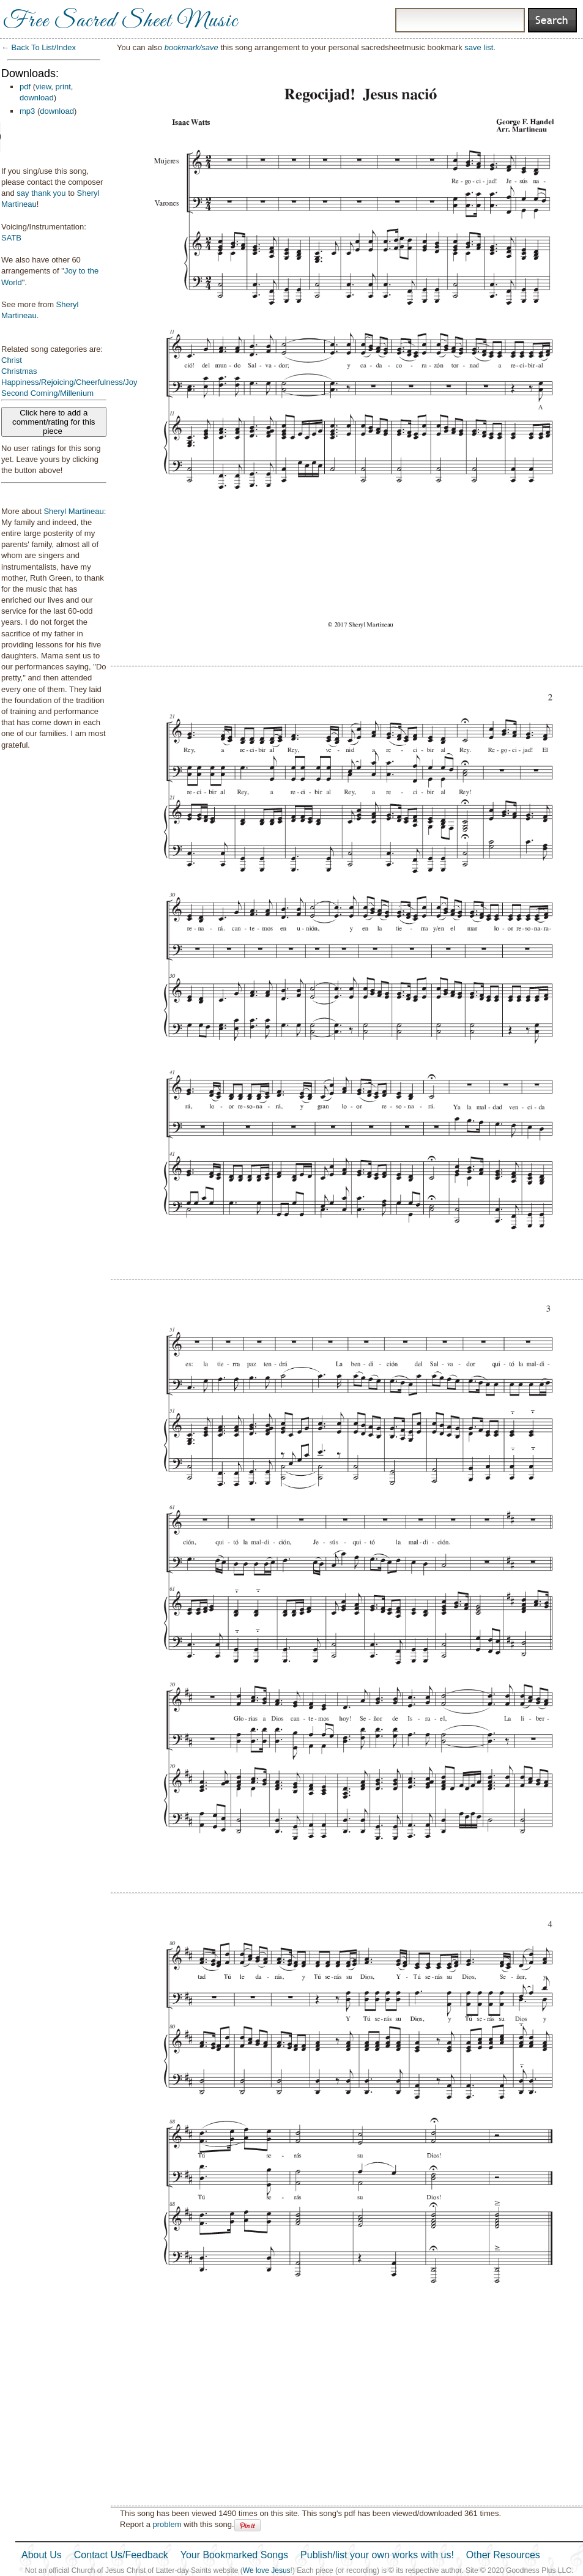 Image resolution: width=583 pixels, height=2576 pixels. What do you see at coordinates (69, 382) in the screenshot?
I see `Happiness/Rejoicing/Cheerfulness/Joy` at bounding box center [69, 382].